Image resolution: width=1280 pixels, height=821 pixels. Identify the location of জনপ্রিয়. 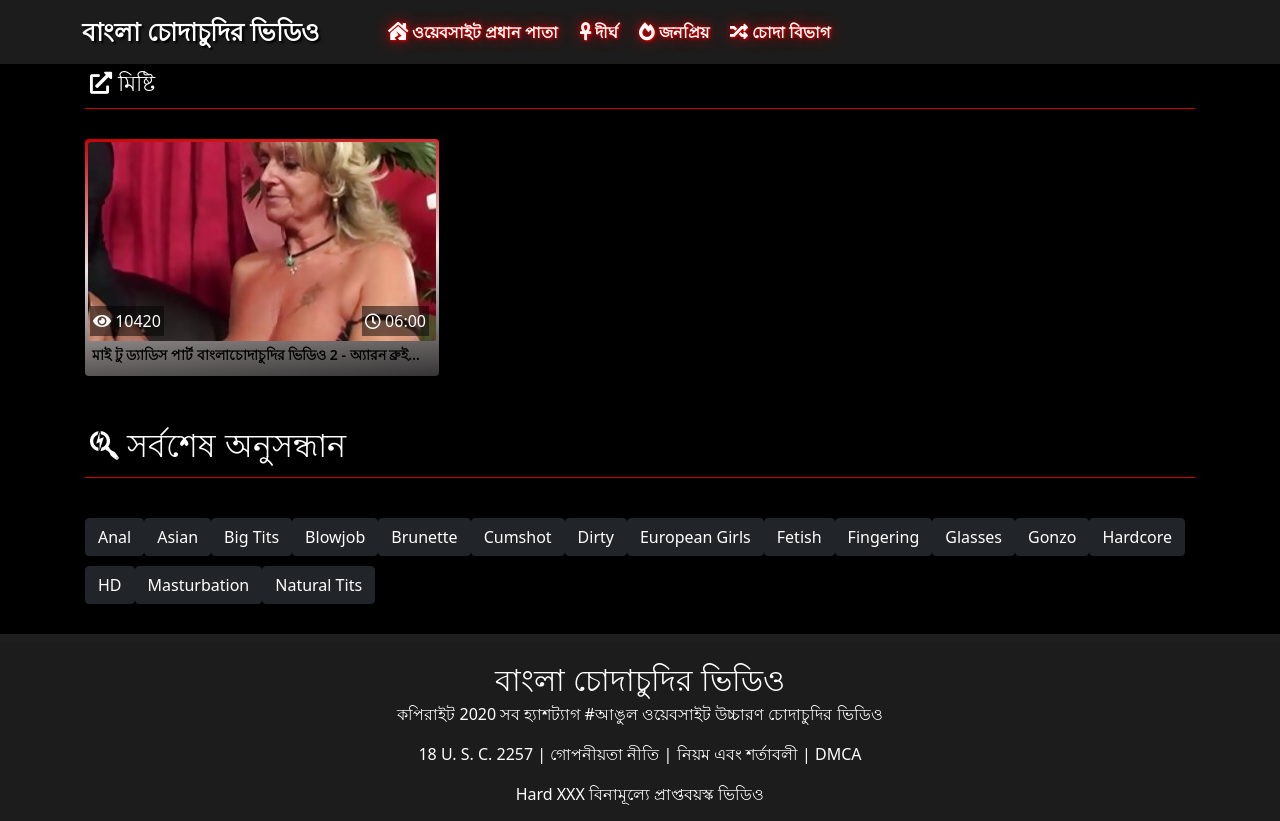
(674, 32).